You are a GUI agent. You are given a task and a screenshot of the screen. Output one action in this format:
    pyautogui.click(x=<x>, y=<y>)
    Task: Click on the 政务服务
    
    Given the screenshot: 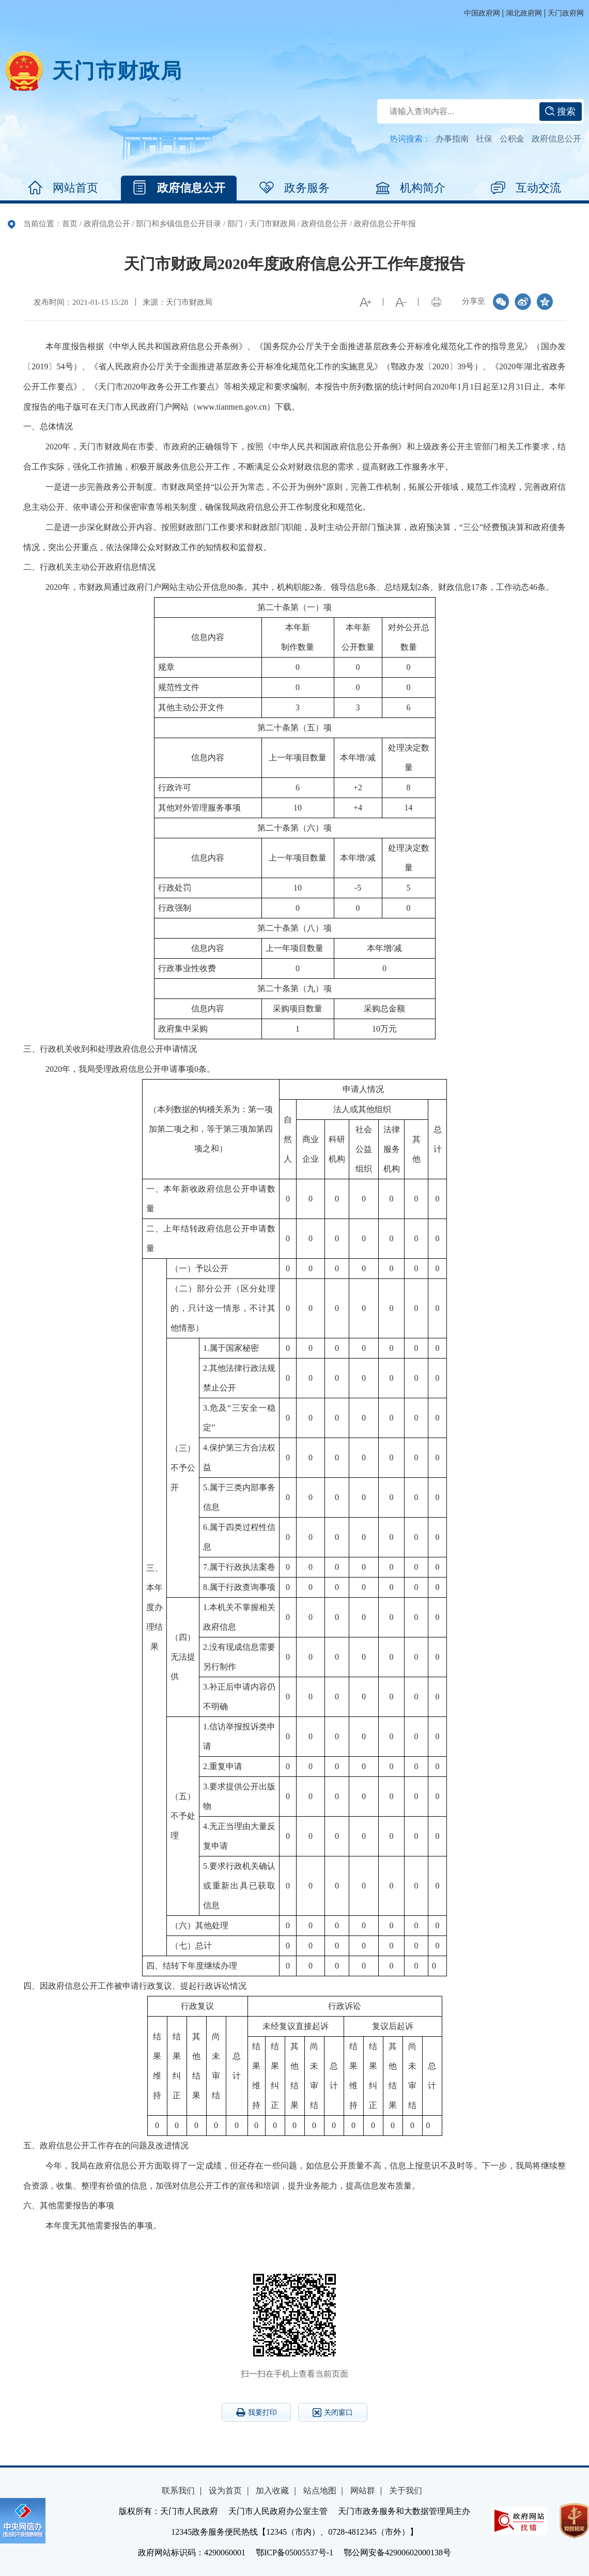 What is the action you would take?
    pyautogui.click(x=294, y=188)
    